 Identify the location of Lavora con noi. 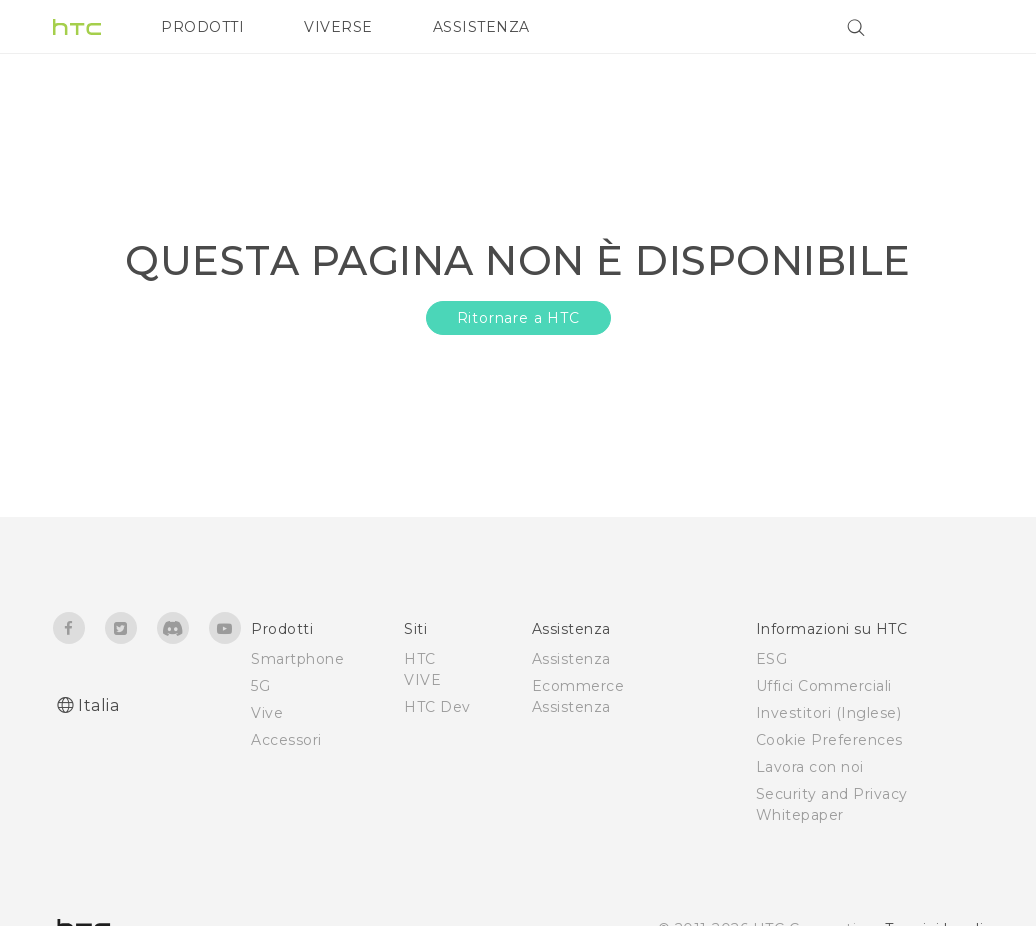
(810, 767).